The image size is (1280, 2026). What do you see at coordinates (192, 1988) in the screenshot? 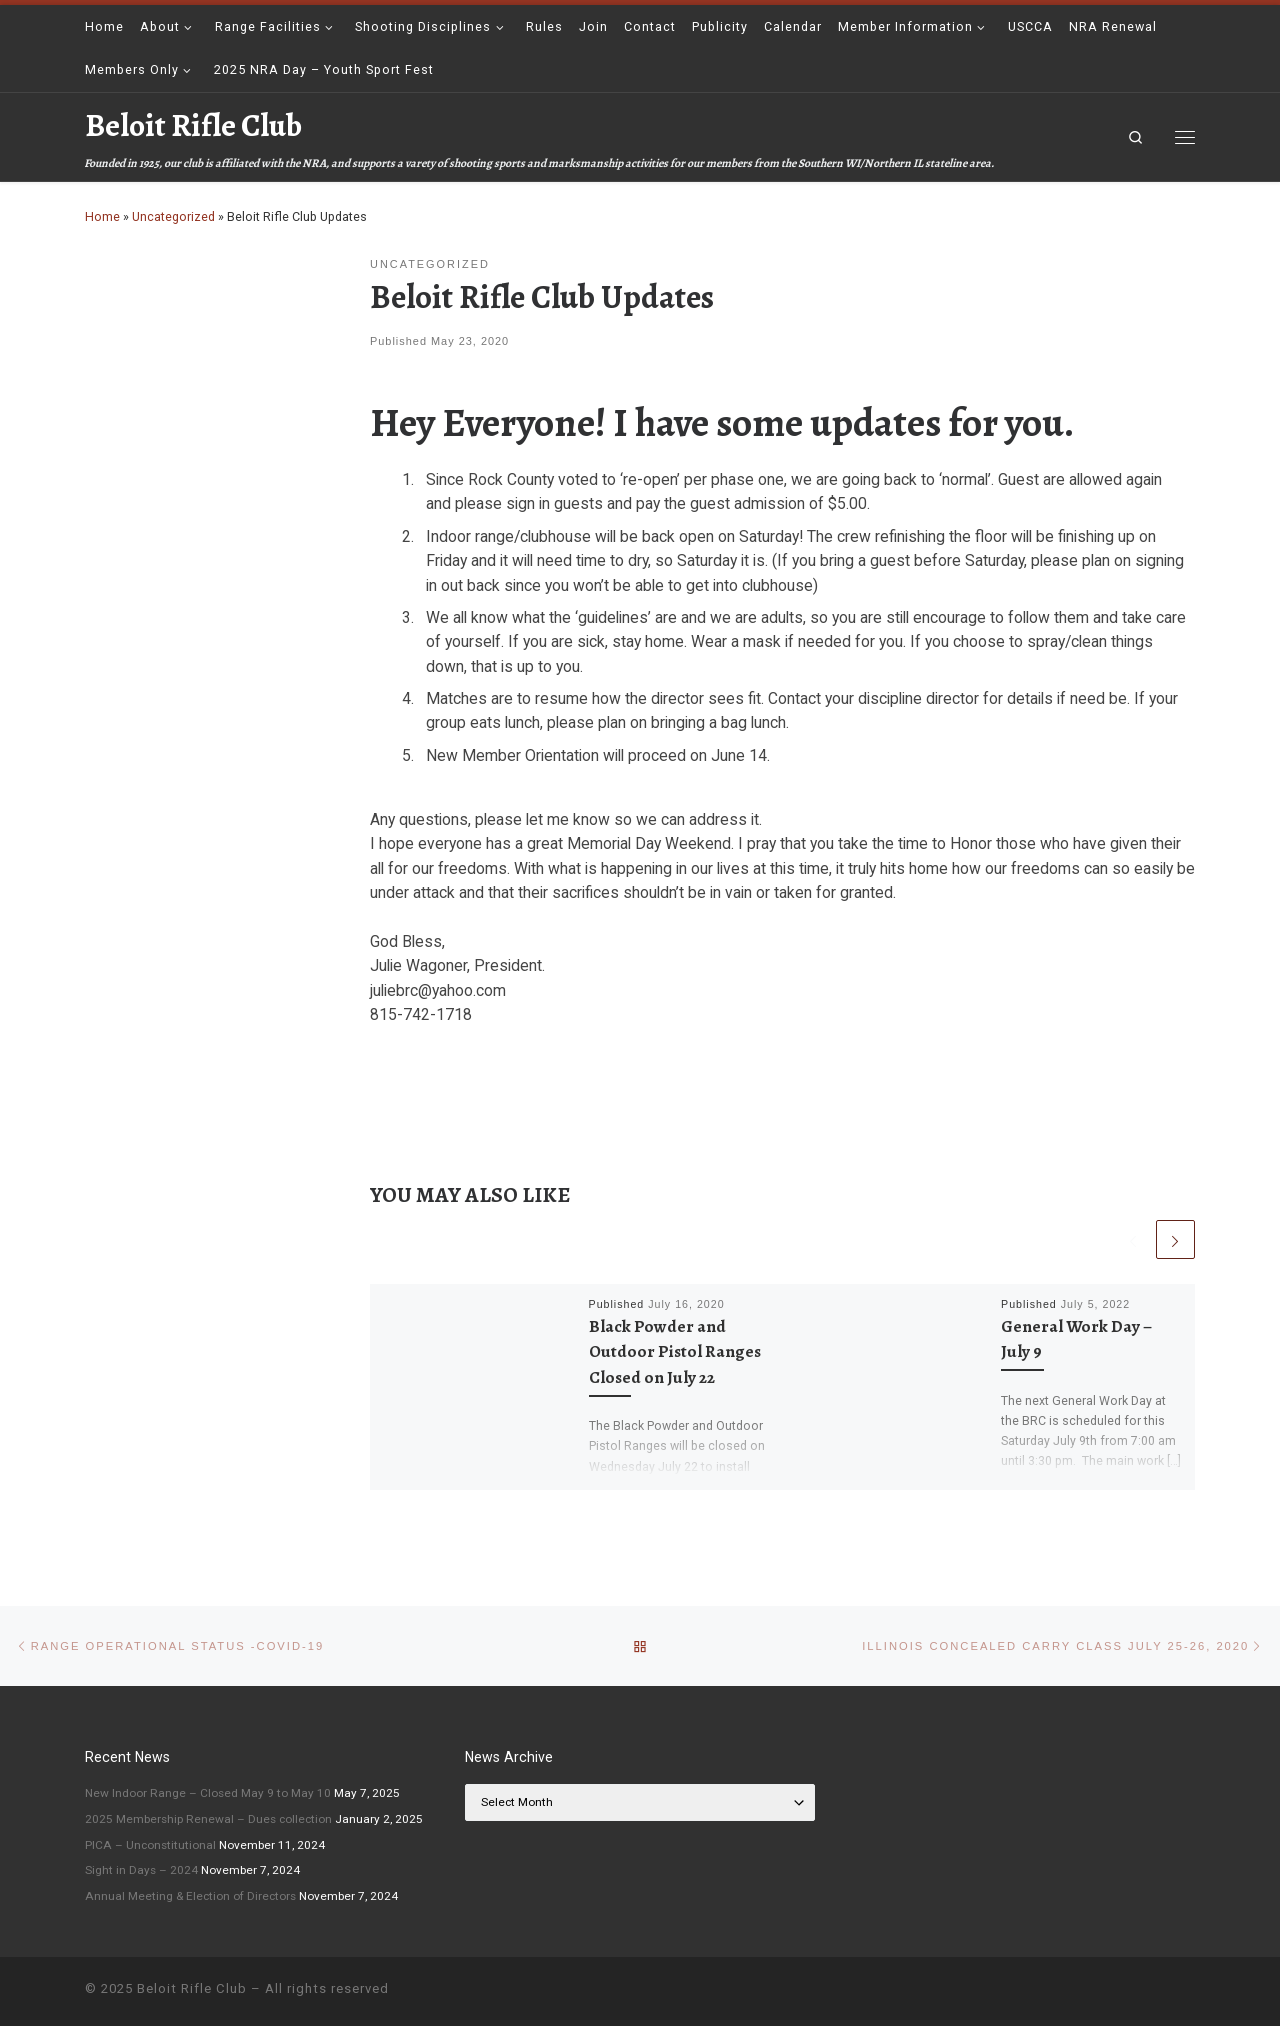
I see `Beloit Rifle Club` at bounding box center [192, 1988].